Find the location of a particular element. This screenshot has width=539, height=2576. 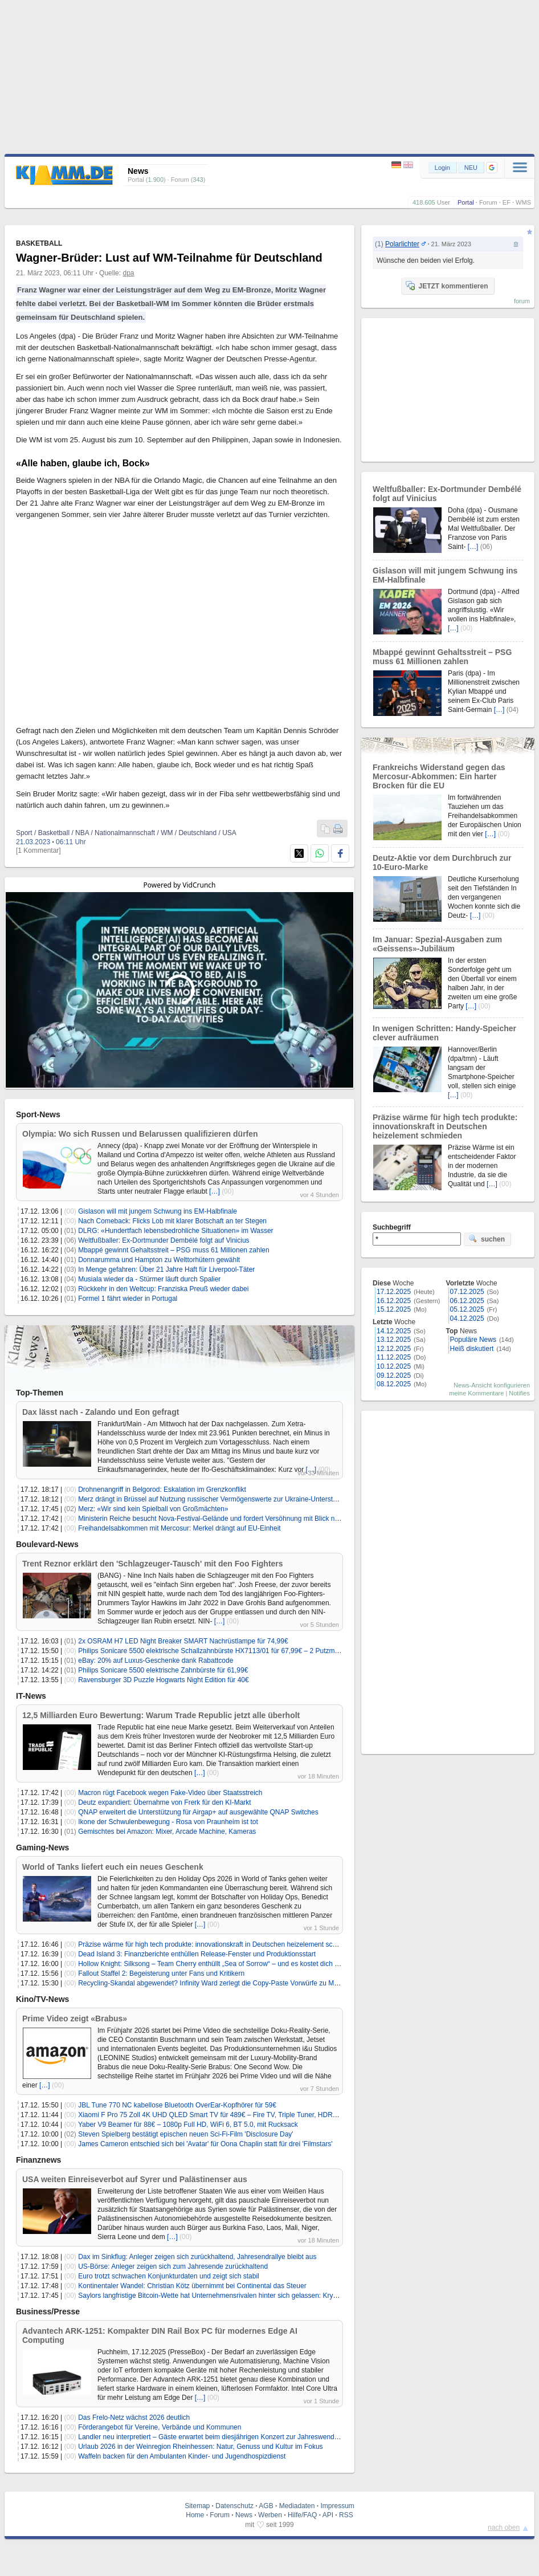

Drohnenangriff in Belgorod: Eskalation im Grenzkonflikt is located at coordinates (162, 1489).